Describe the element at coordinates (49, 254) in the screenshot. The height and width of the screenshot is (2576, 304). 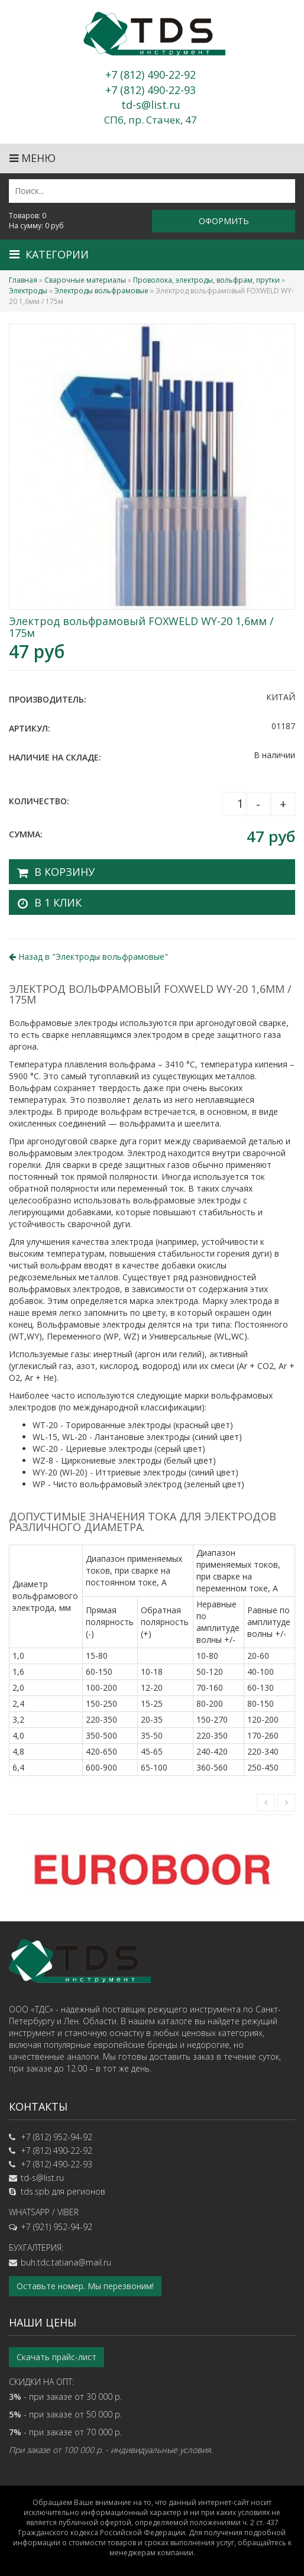
I see `Категории` at that location.